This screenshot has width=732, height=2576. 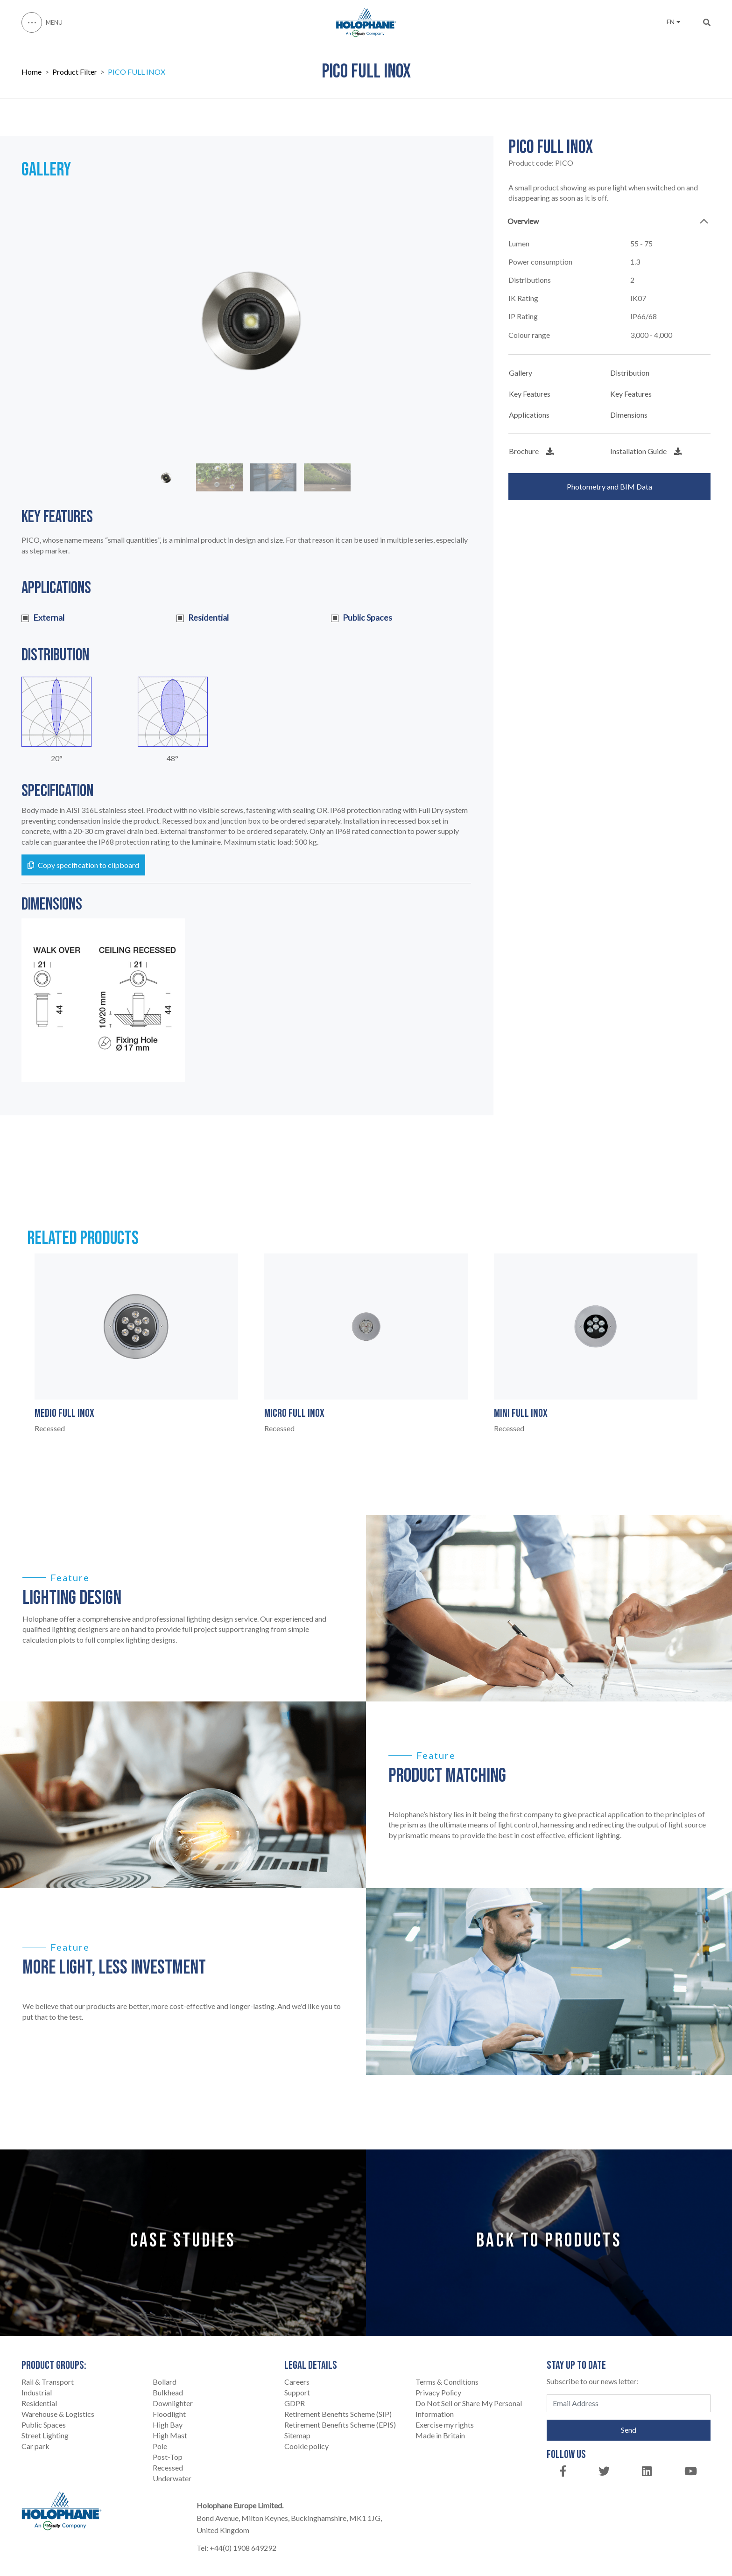 What do you see at coordinates (169, 2413) in the screenshot?
I see `Floodlight` at bounding box center [169, 2413].